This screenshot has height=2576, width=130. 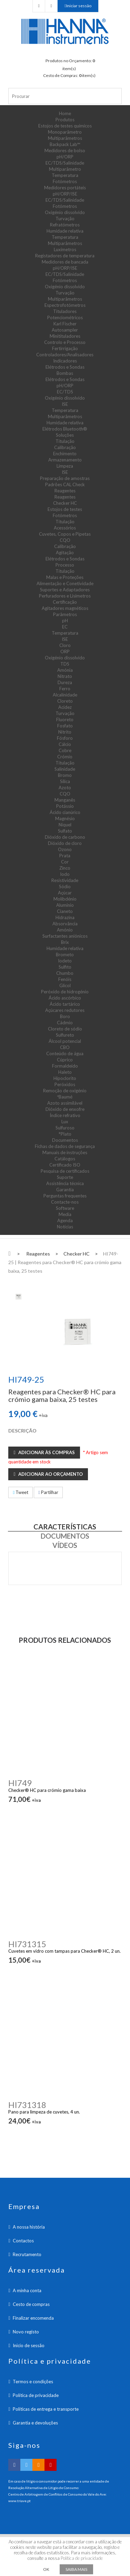 I want to click on Ácido tartárico, so click(x=65, y=1004).